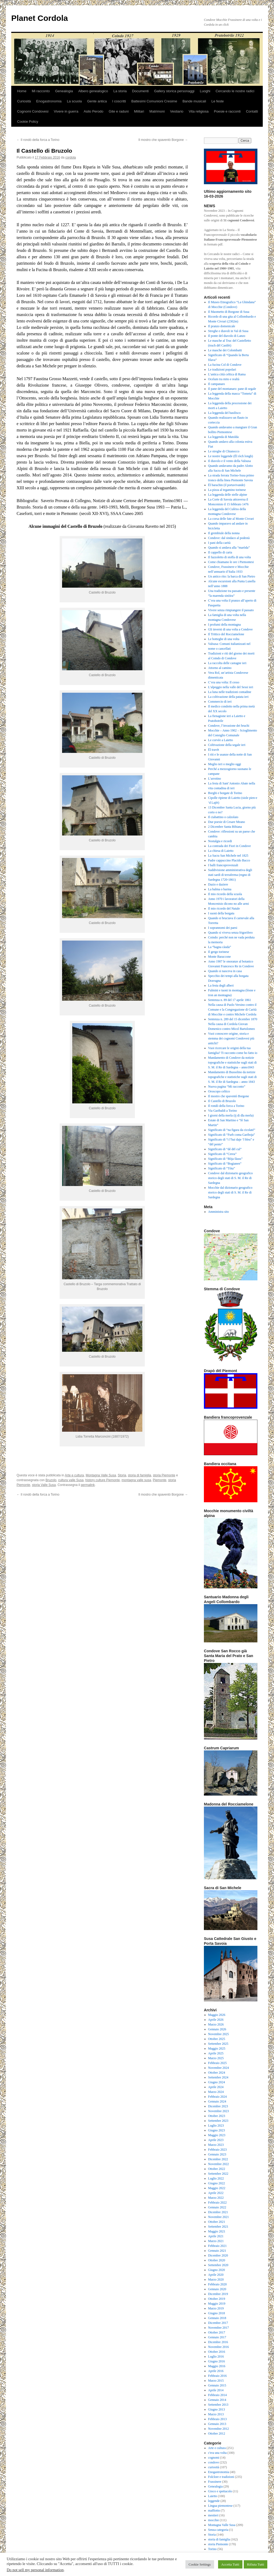  What do you see at coordinates (35, 2570) in the screenshot?
I see `Do not sell my personal information` at bounding box center [35, 2570].